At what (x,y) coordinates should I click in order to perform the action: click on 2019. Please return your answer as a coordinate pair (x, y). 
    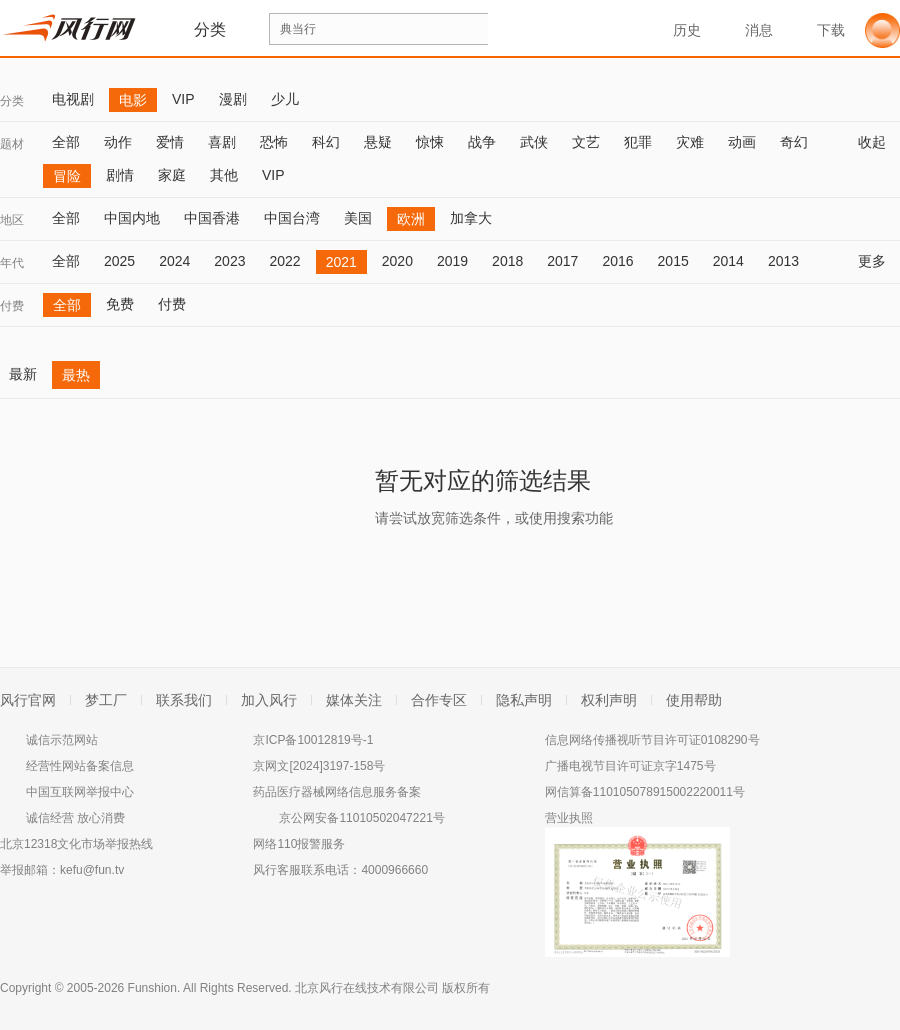
    Looking at the image, I should click on (452, 261).